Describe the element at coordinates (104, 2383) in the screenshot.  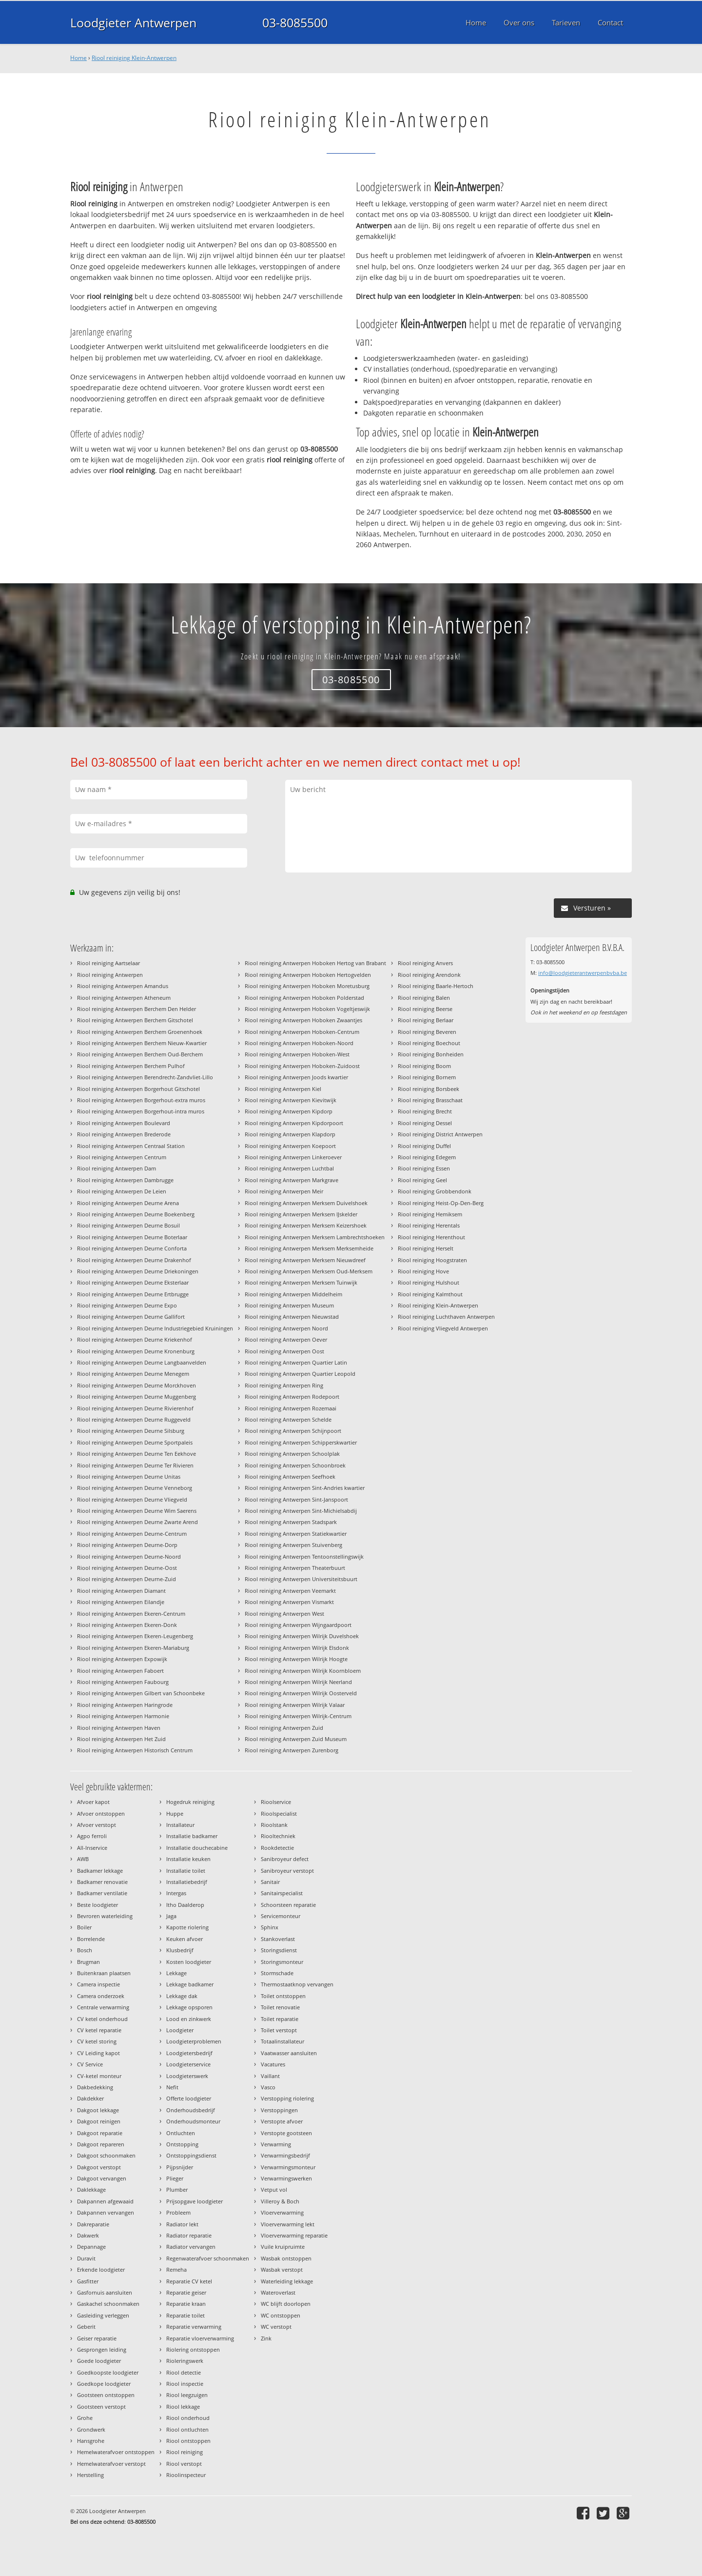
I see `Goedkope loodgieter` at that location.